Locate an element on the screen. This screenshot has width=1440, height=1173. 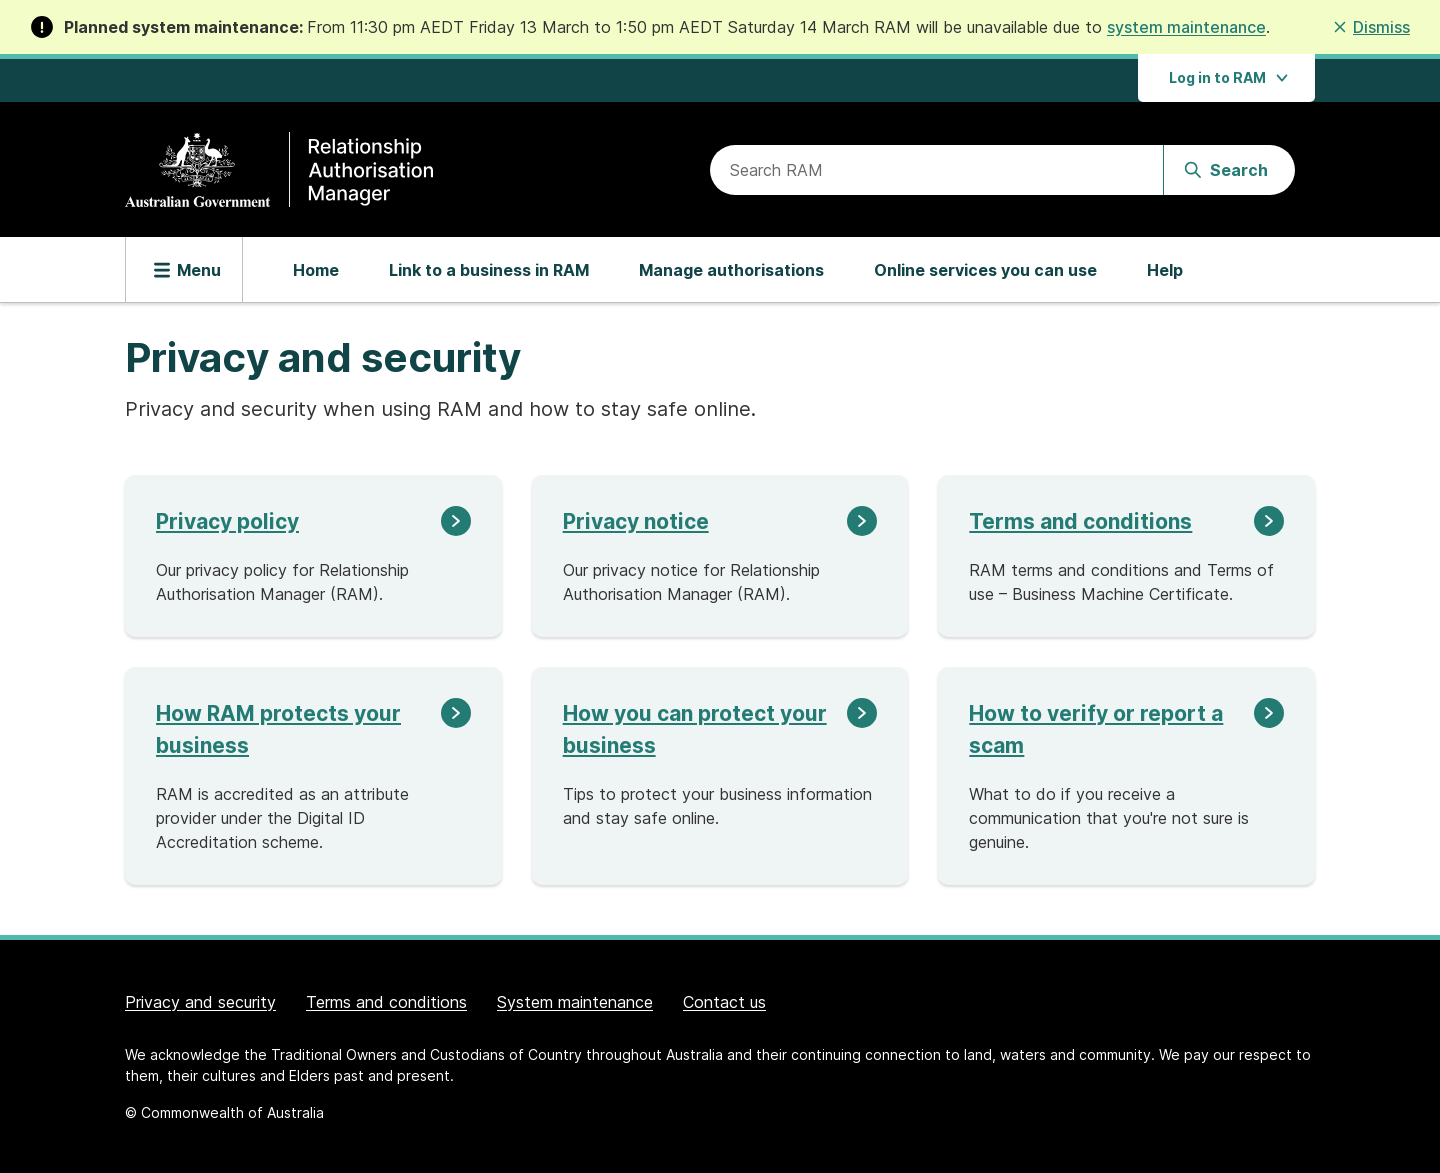
Manage authorisations is located at coordinates (731, 270).